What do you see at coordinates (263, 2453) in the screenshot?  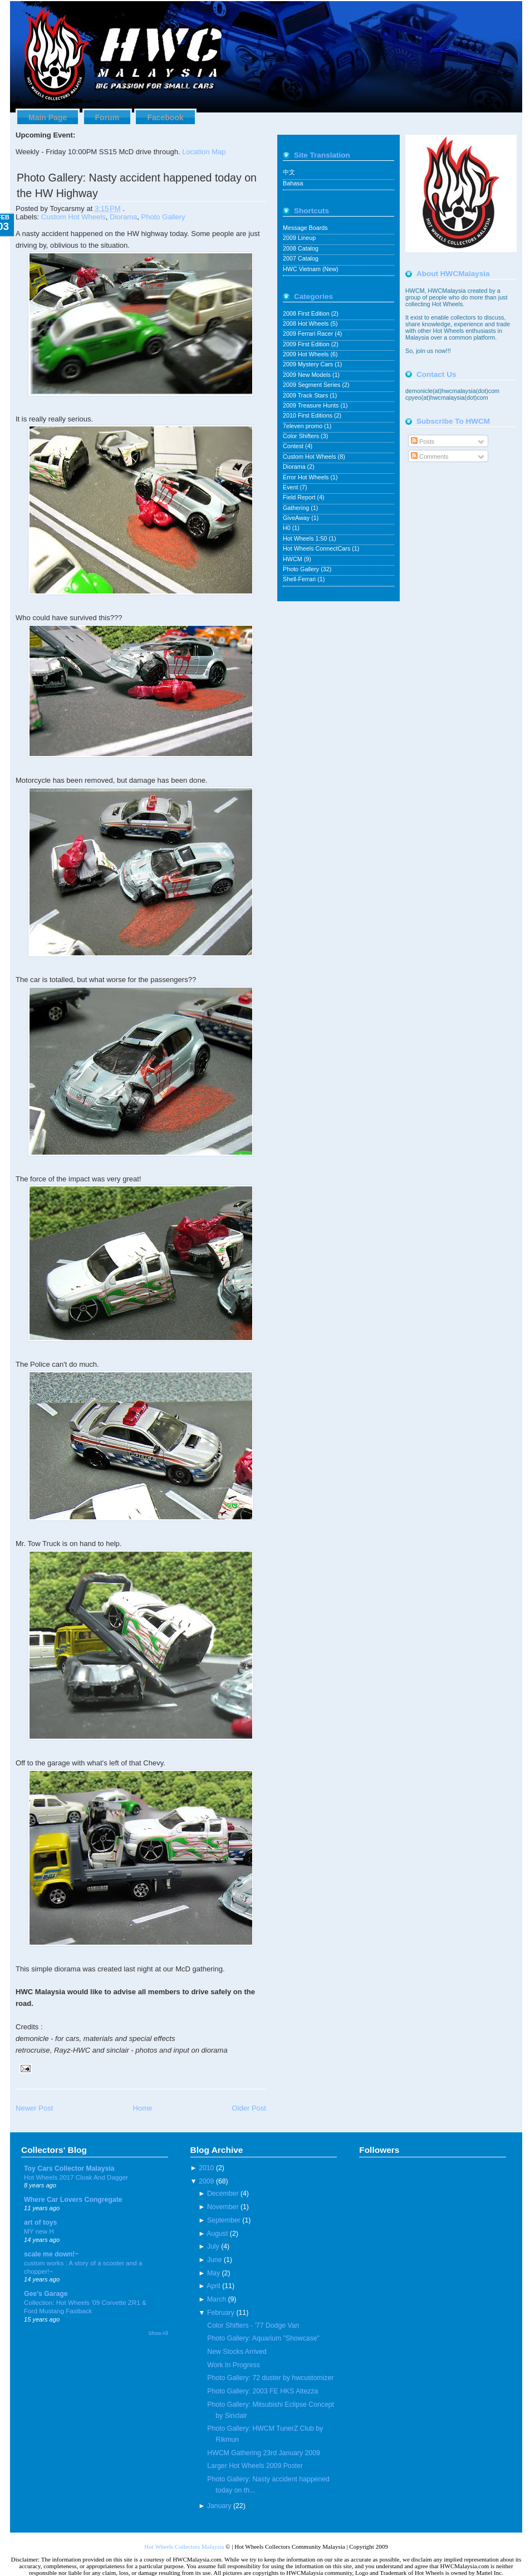 I see `HWCM Gathering 23rd January 2009` at bounding box center [263, 2453].